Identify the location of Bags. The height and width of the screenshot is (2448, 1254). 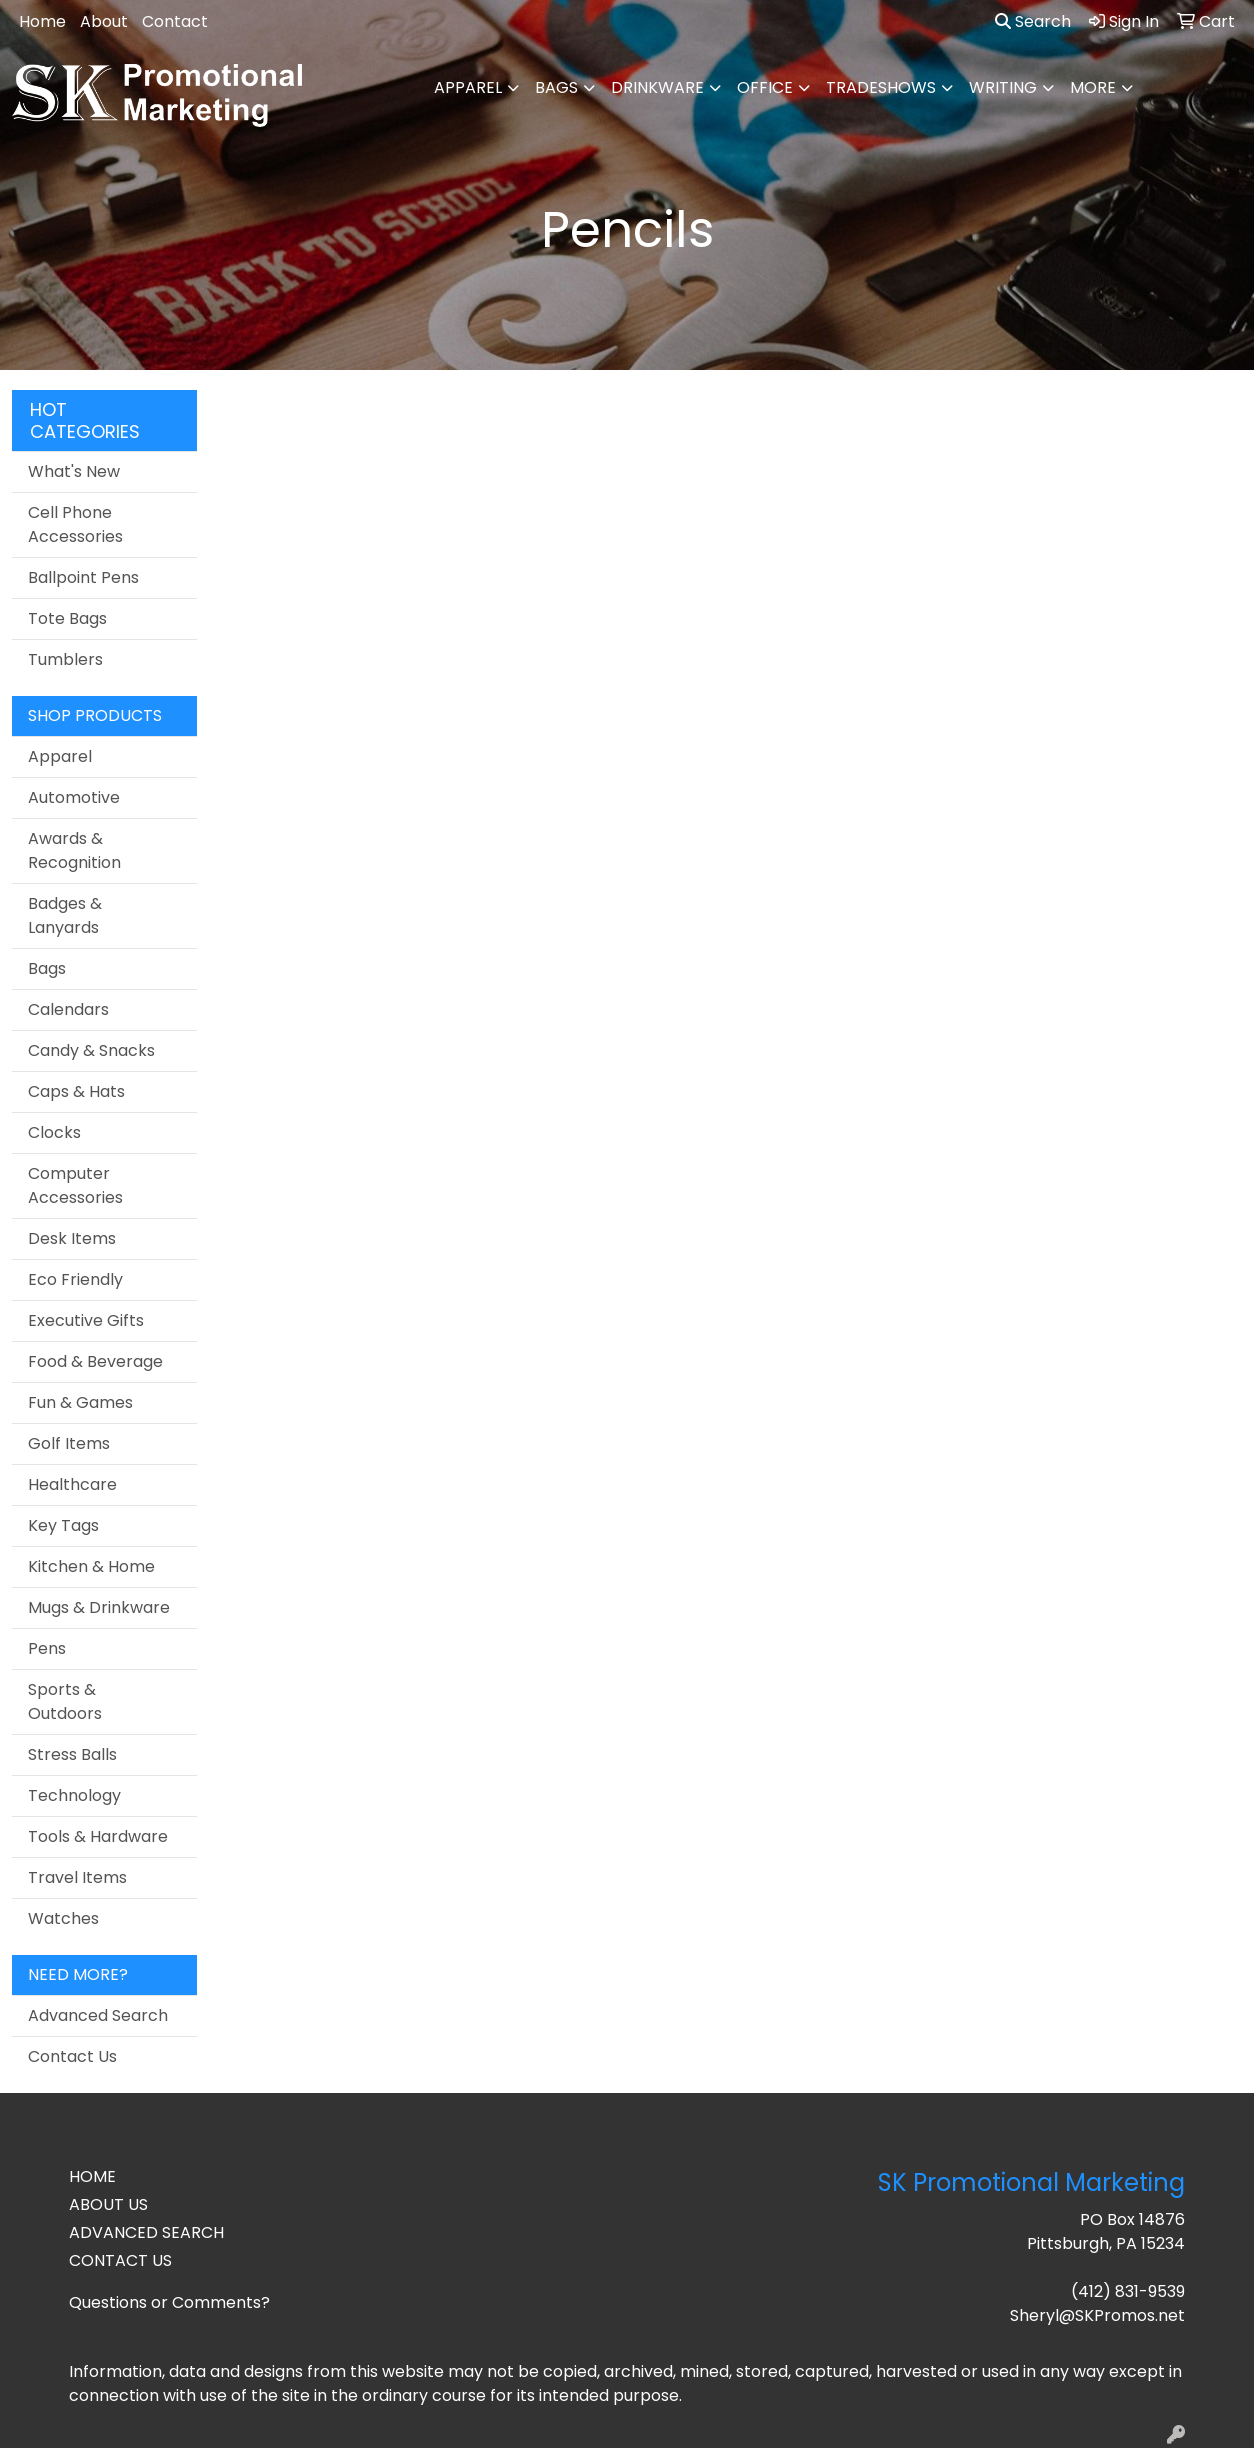
(556, 87).